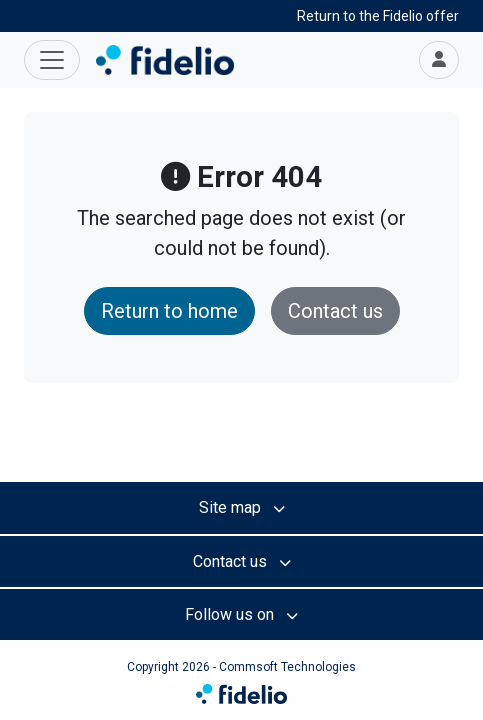 This screenshot has height=720, width=483. What do you see at coordinates (378, 16) in the screenshot?
I see `Return to the Fidelio offer` at bounding box center [378, 16].